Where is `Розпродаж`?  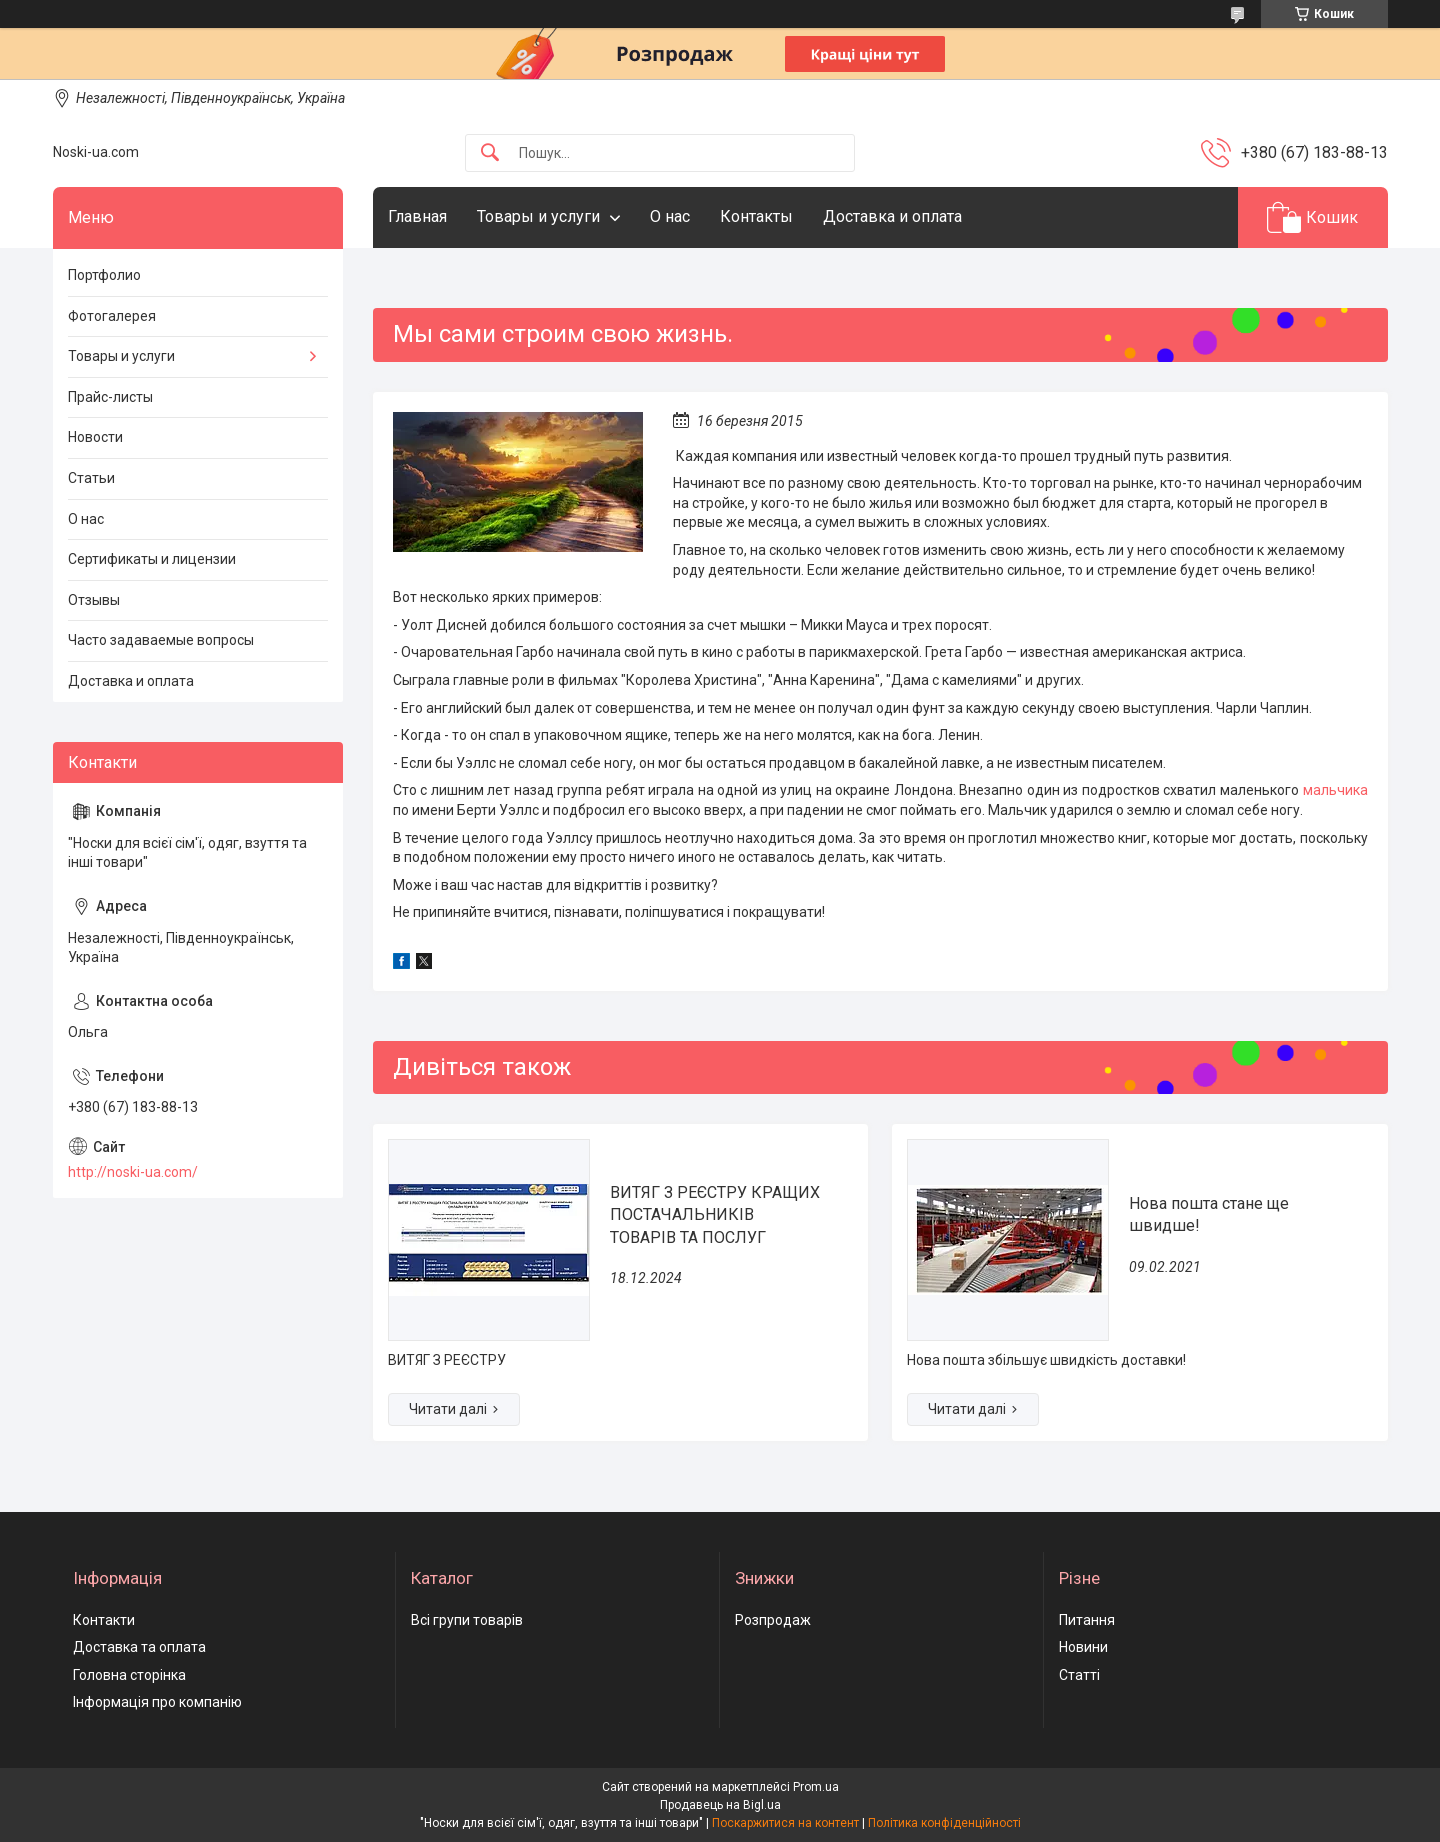
Розпродаж is located at coordinates (773, 1620).